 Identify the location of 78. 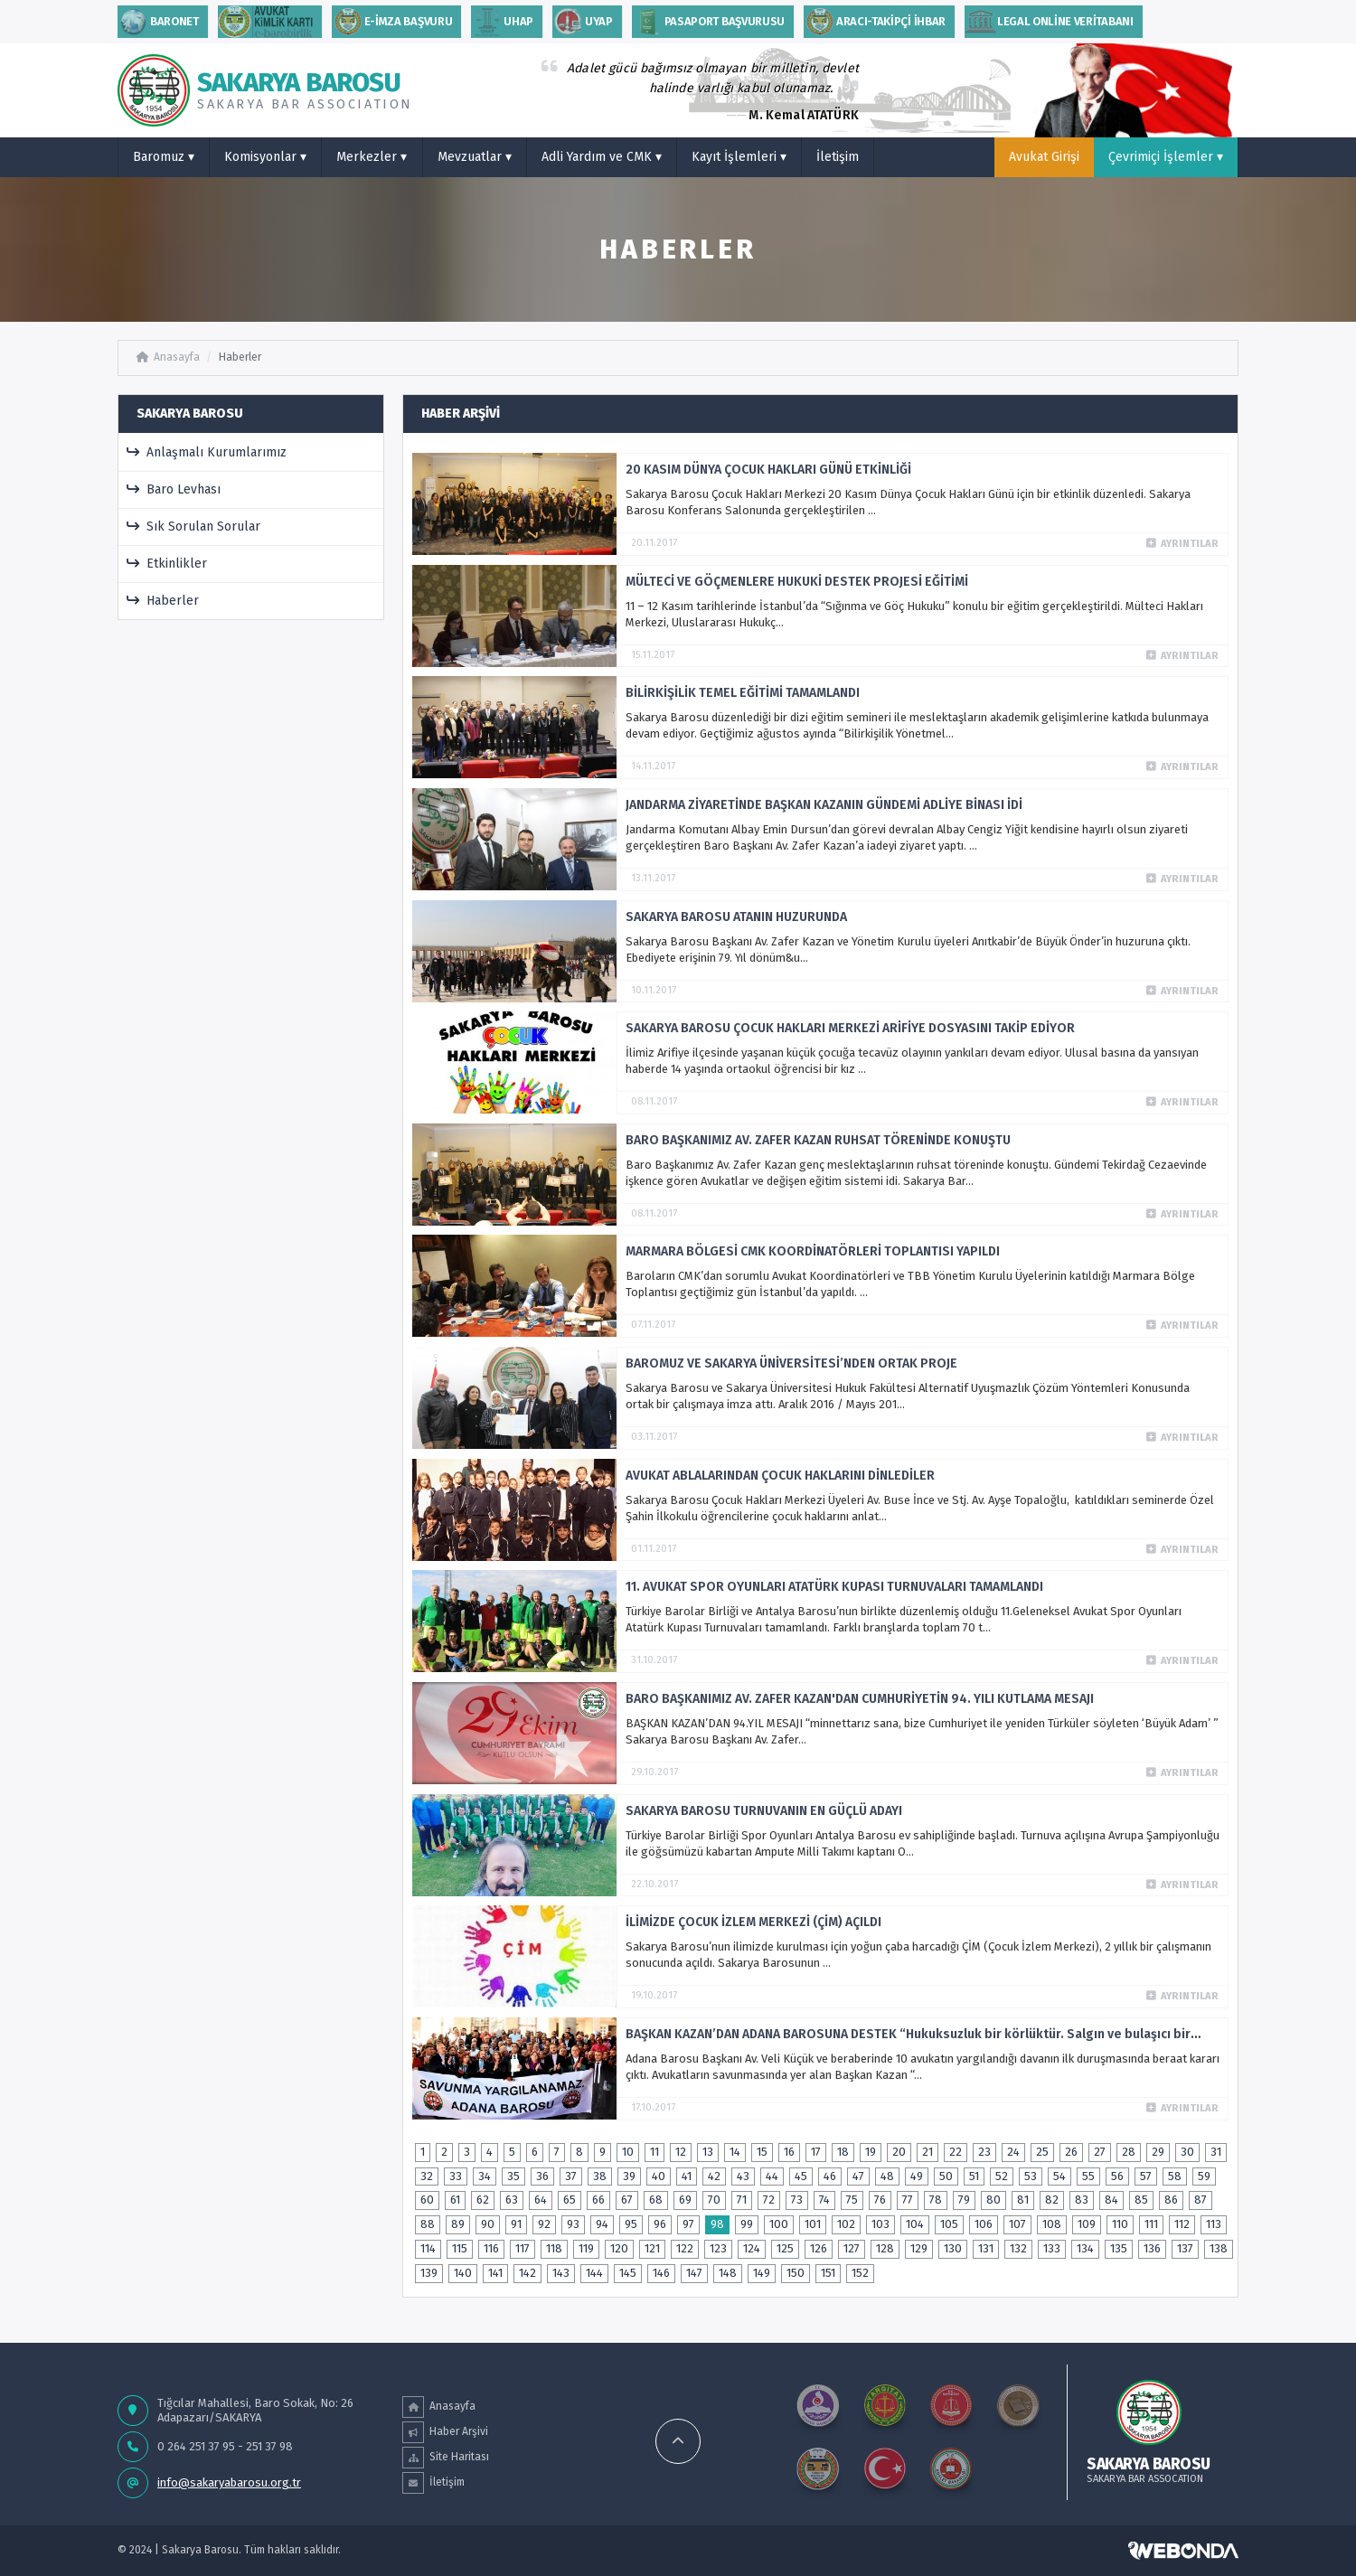
(935, 2199).